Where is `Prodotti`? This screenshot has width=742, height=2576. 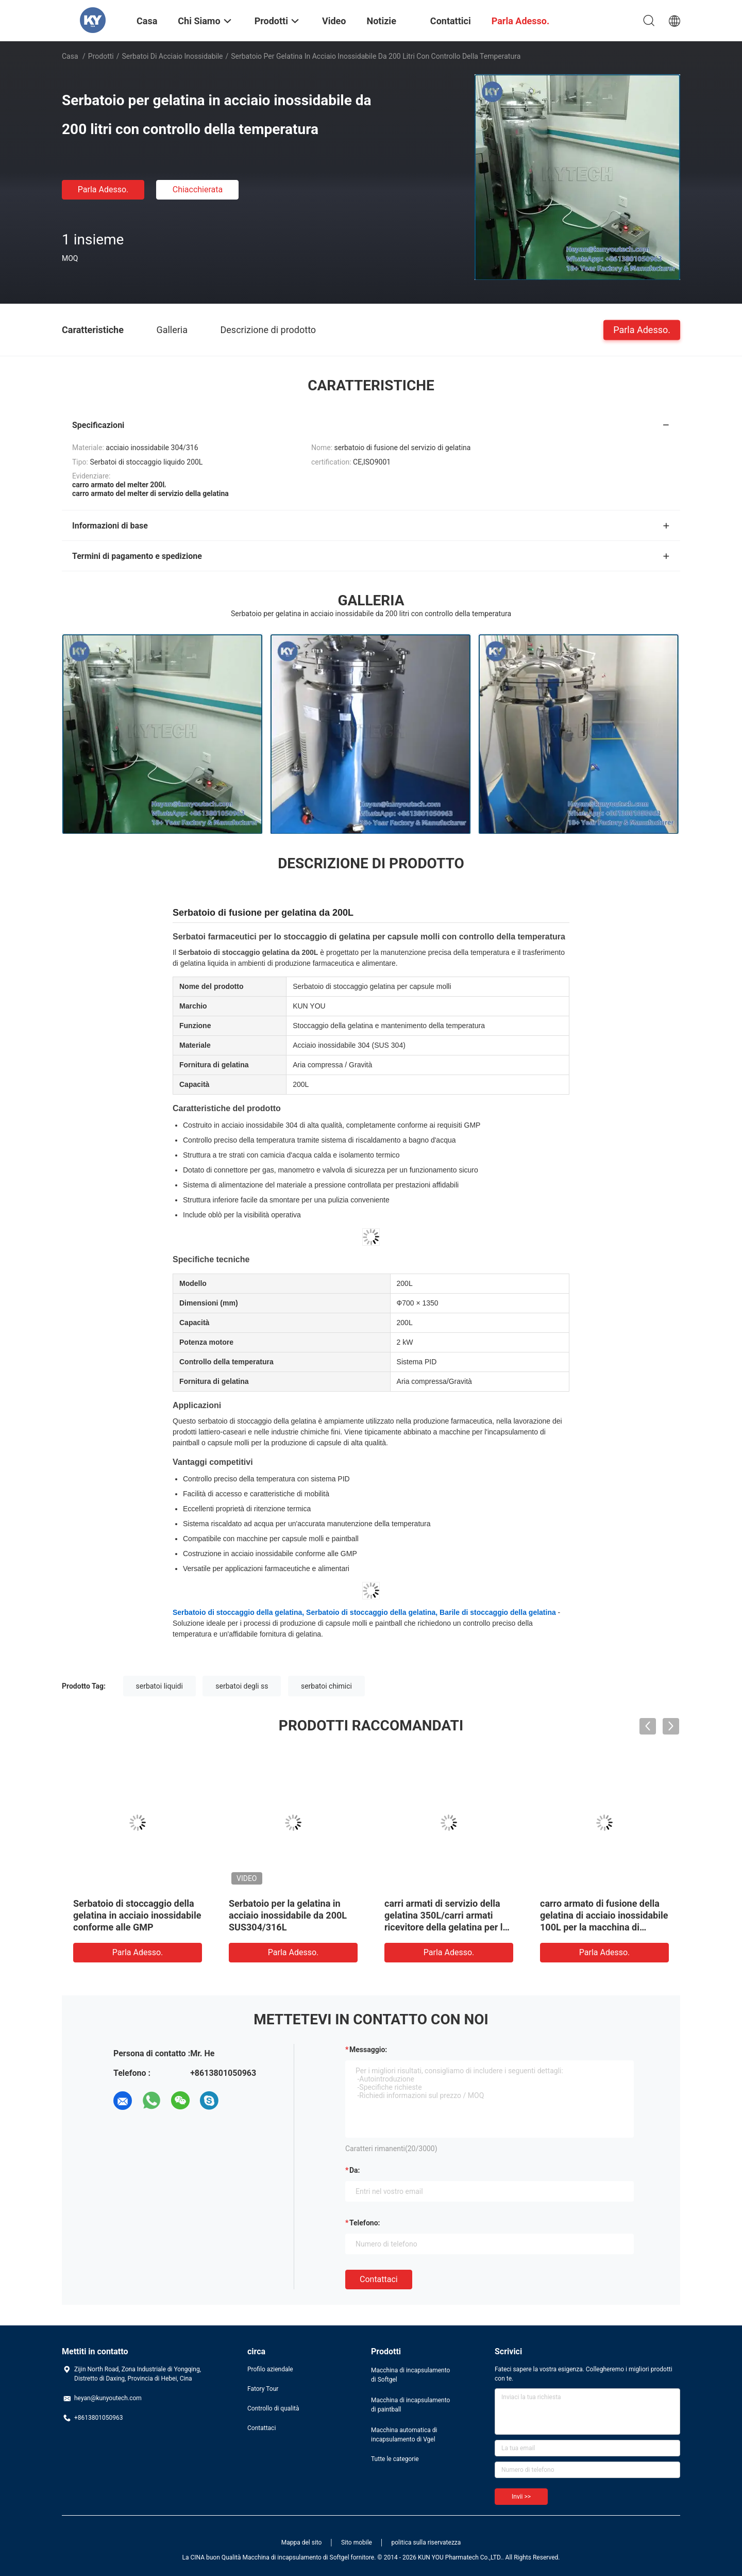 Prodotti is located at coordinates (101, 56).